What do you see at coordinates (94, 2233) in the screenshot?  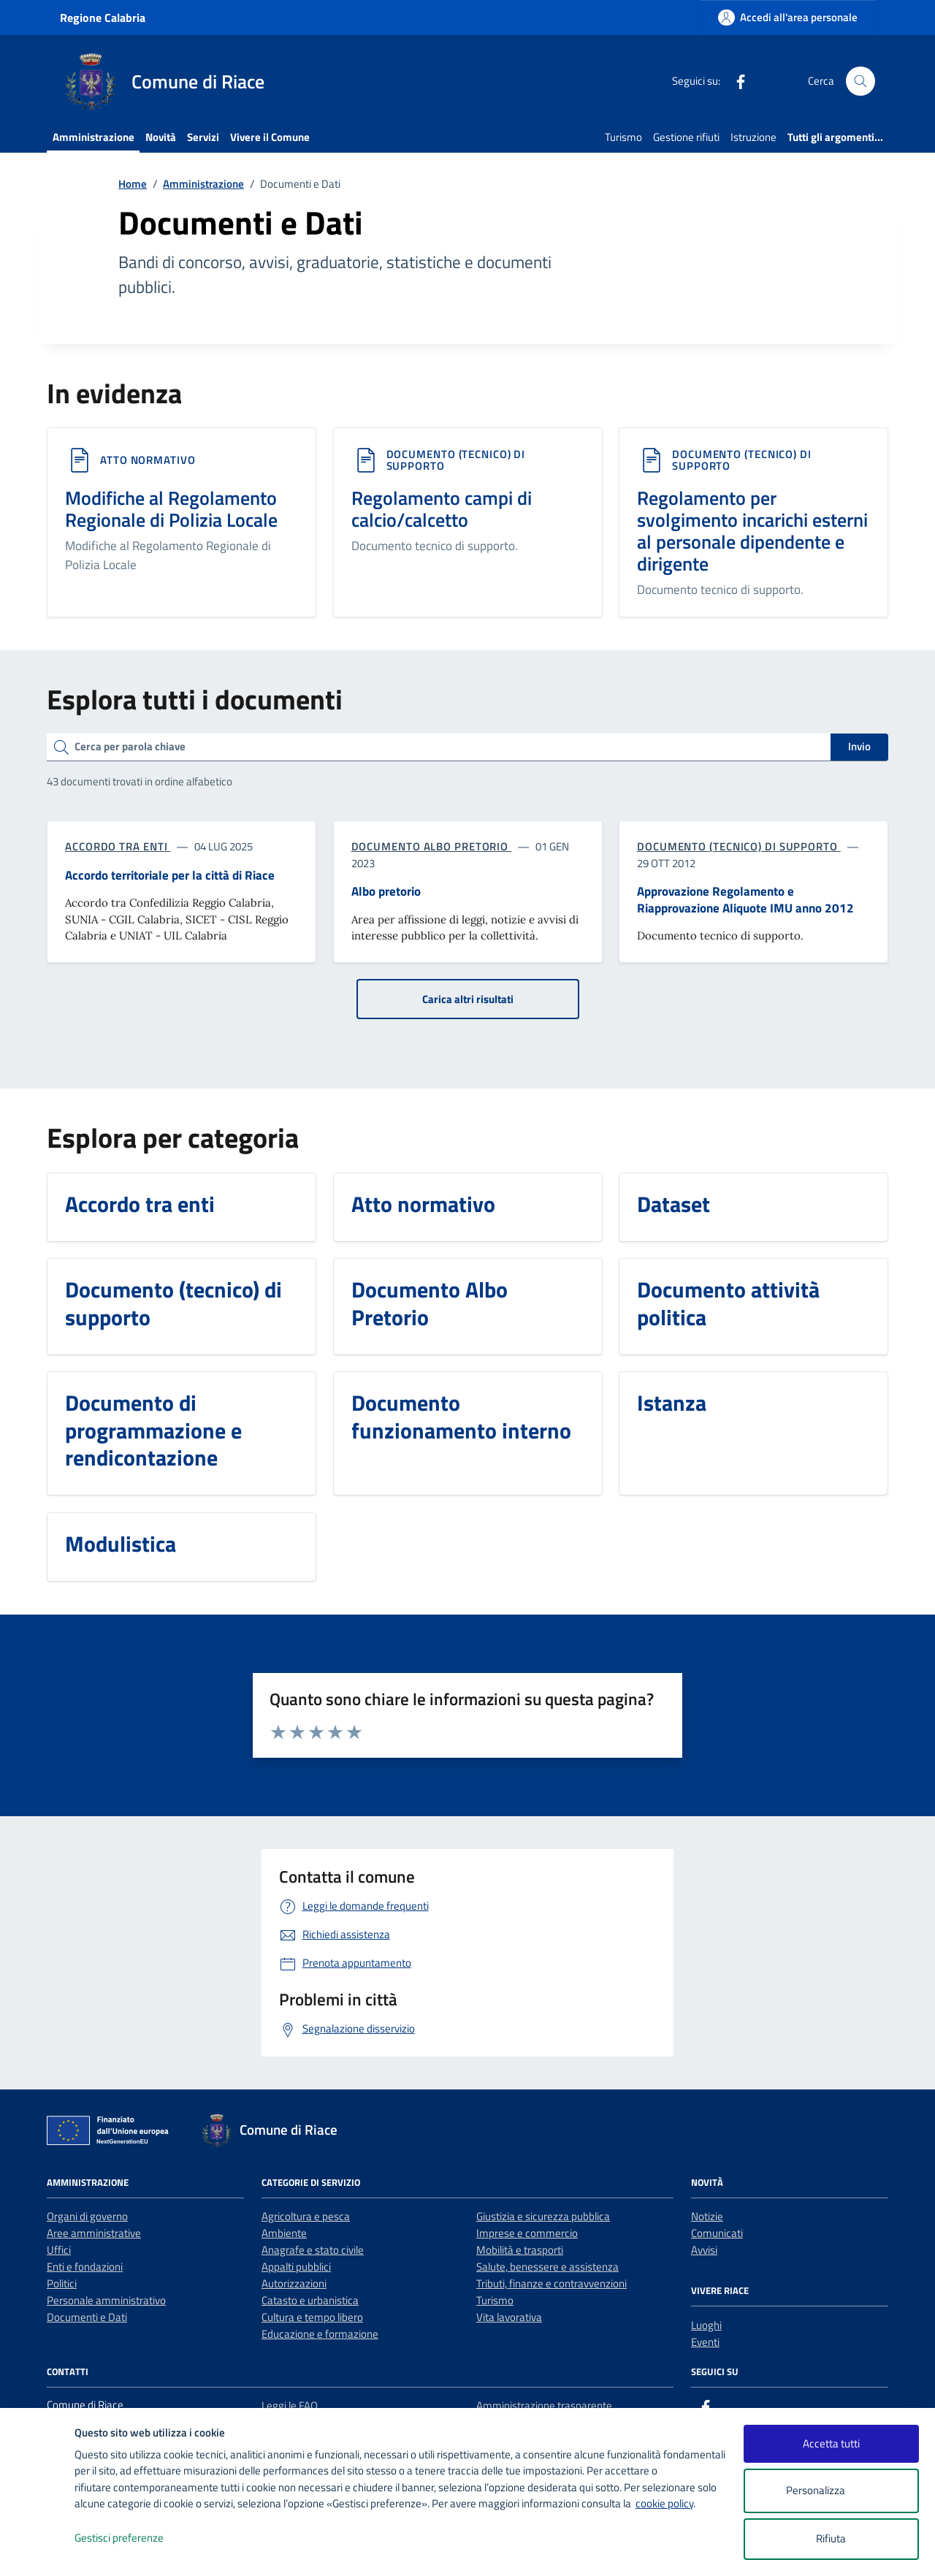 I see `Aree amministrative` at bounding box center [94, 2233].